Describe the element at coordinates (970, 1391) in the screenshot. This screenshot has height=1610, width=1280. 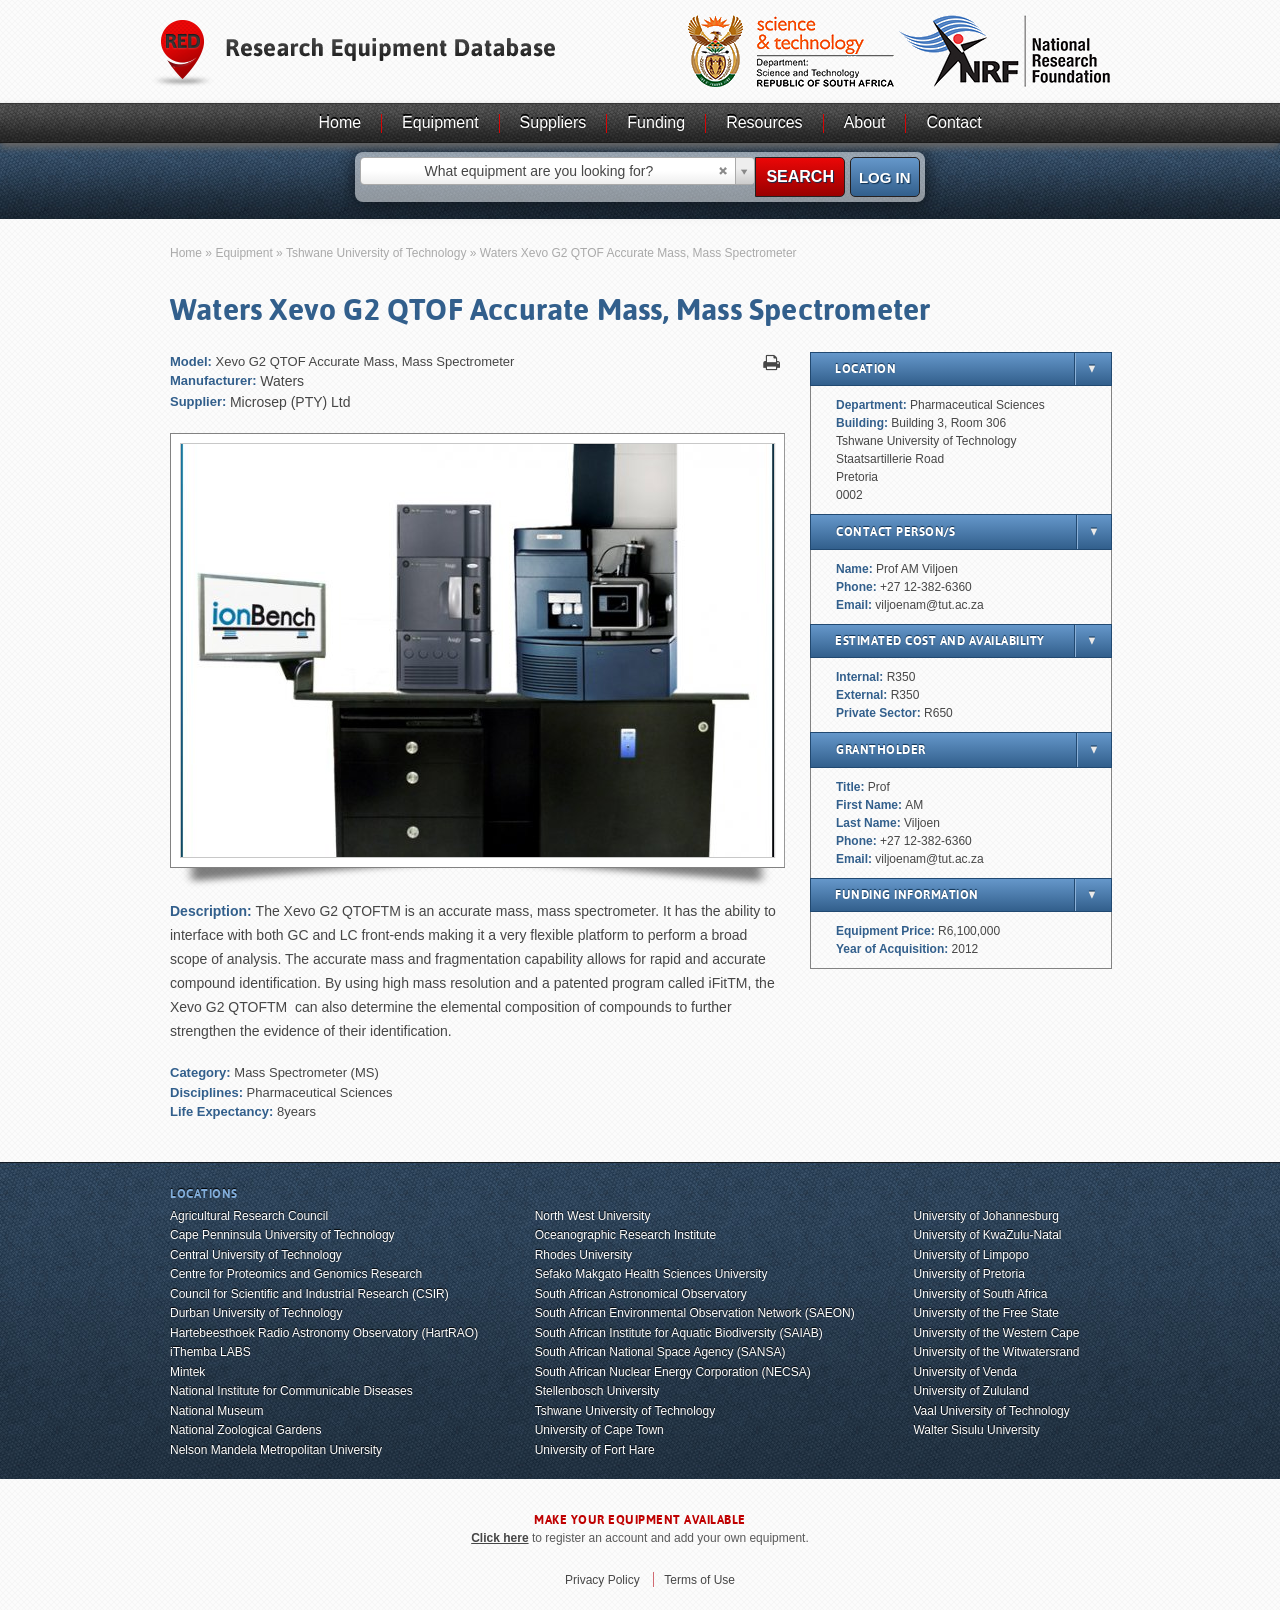
I see `University of Zululand` at that location.